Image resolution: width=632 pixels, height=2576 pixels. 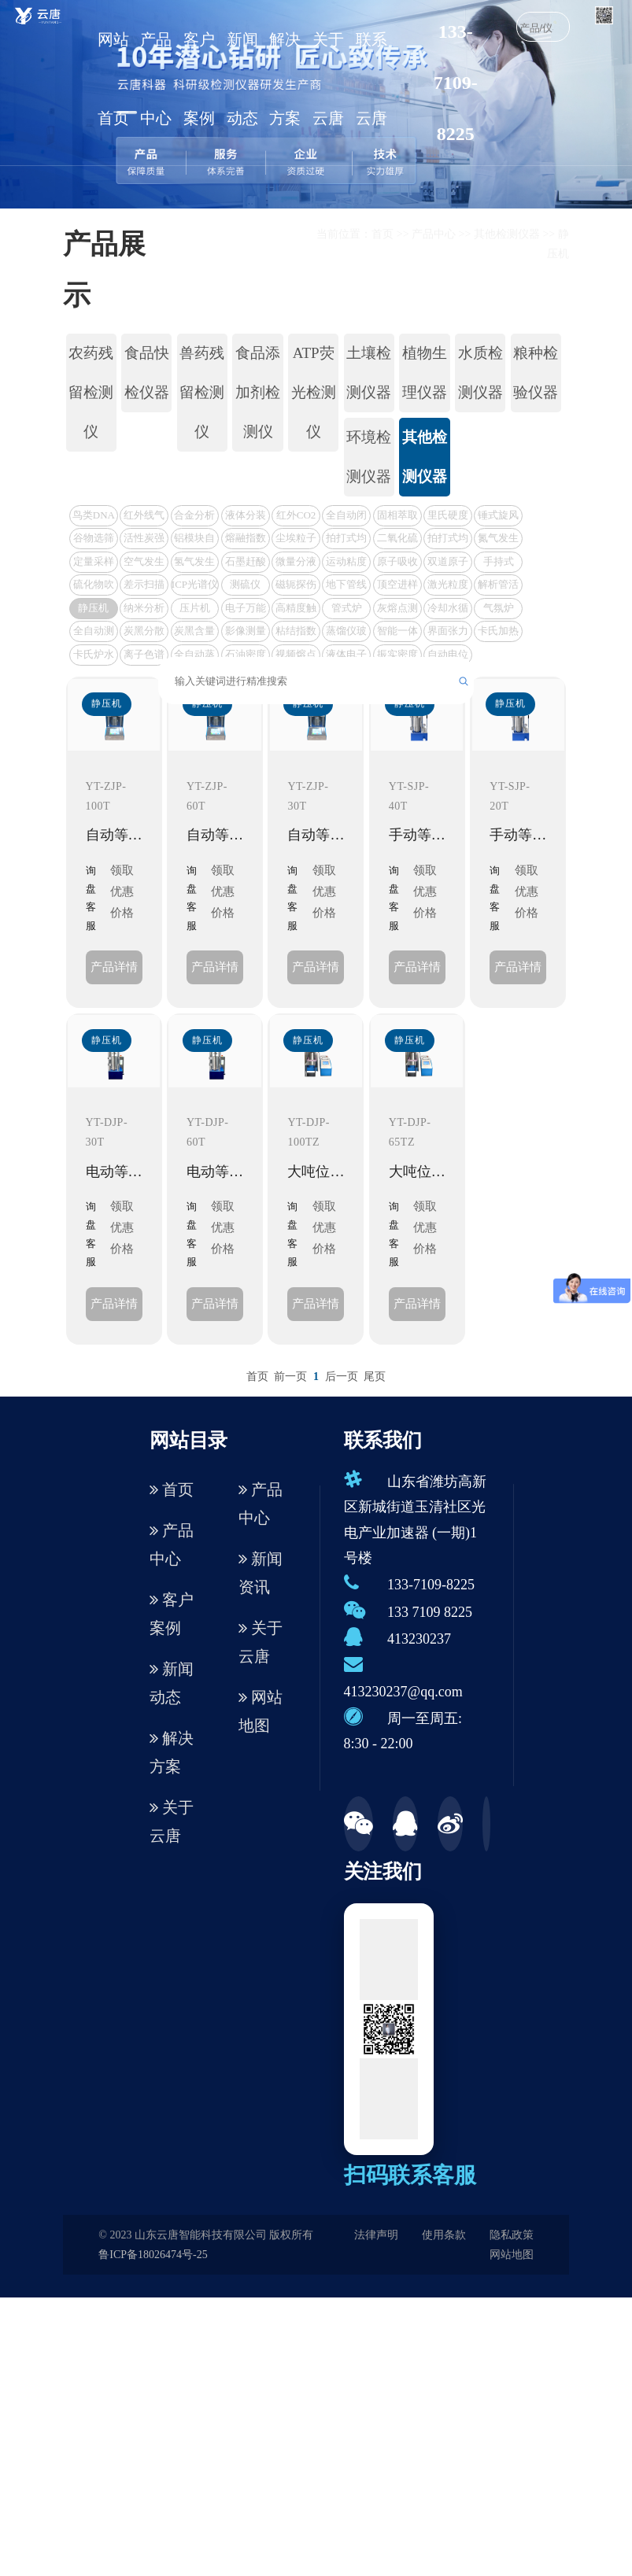 What do you see at coordinates (444, 2235) in the screenshot?
I see `使用条款` at bounding box center [444, 2235].